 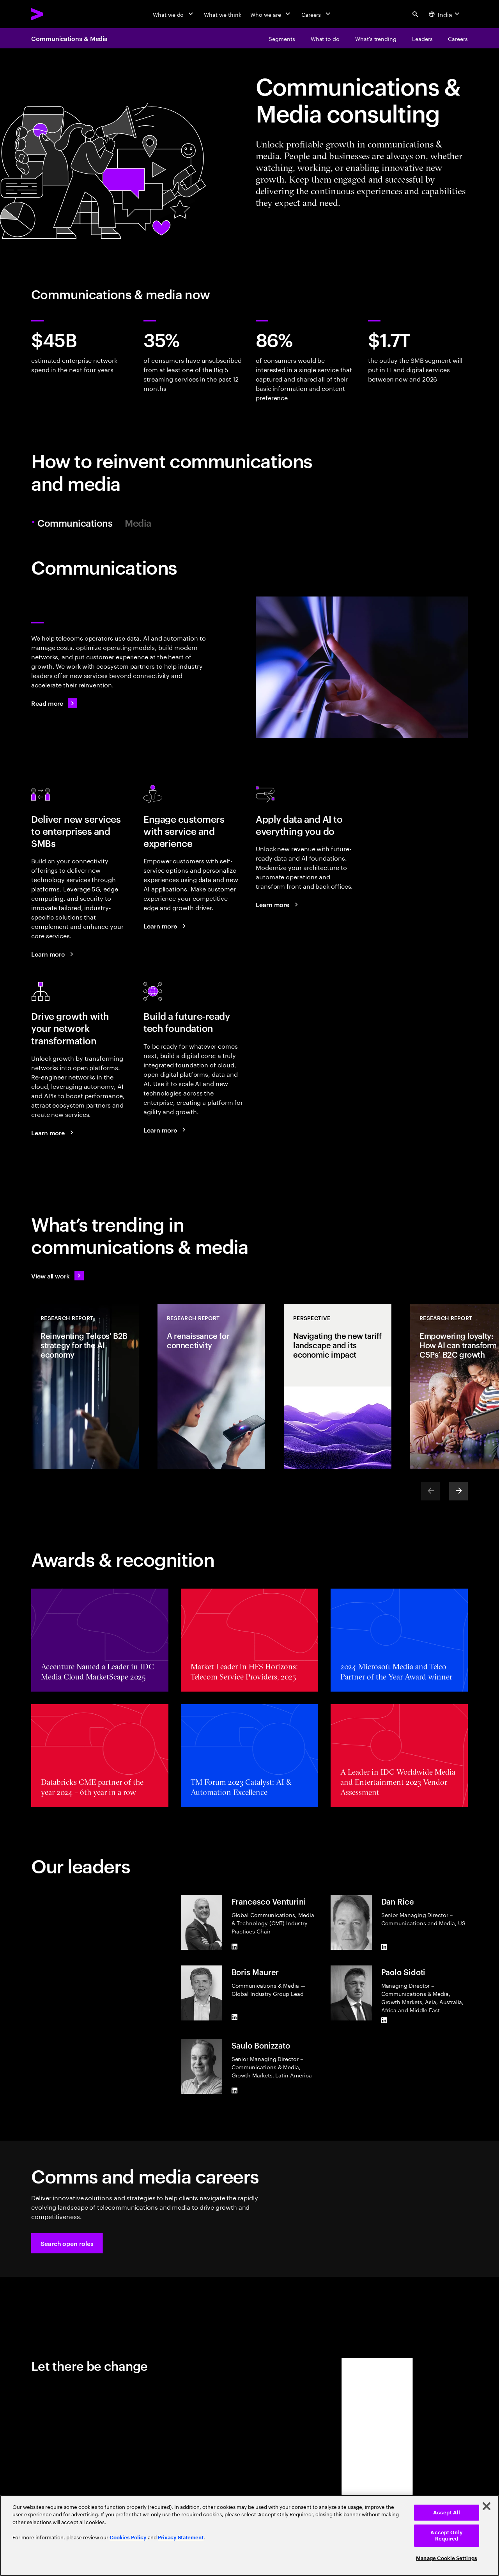 What do you see at coordinates (278, 904) in the screenshot?
I see `[Learn more: Reinvent your telco business with data and AI]` at bounding box center [278, 904].